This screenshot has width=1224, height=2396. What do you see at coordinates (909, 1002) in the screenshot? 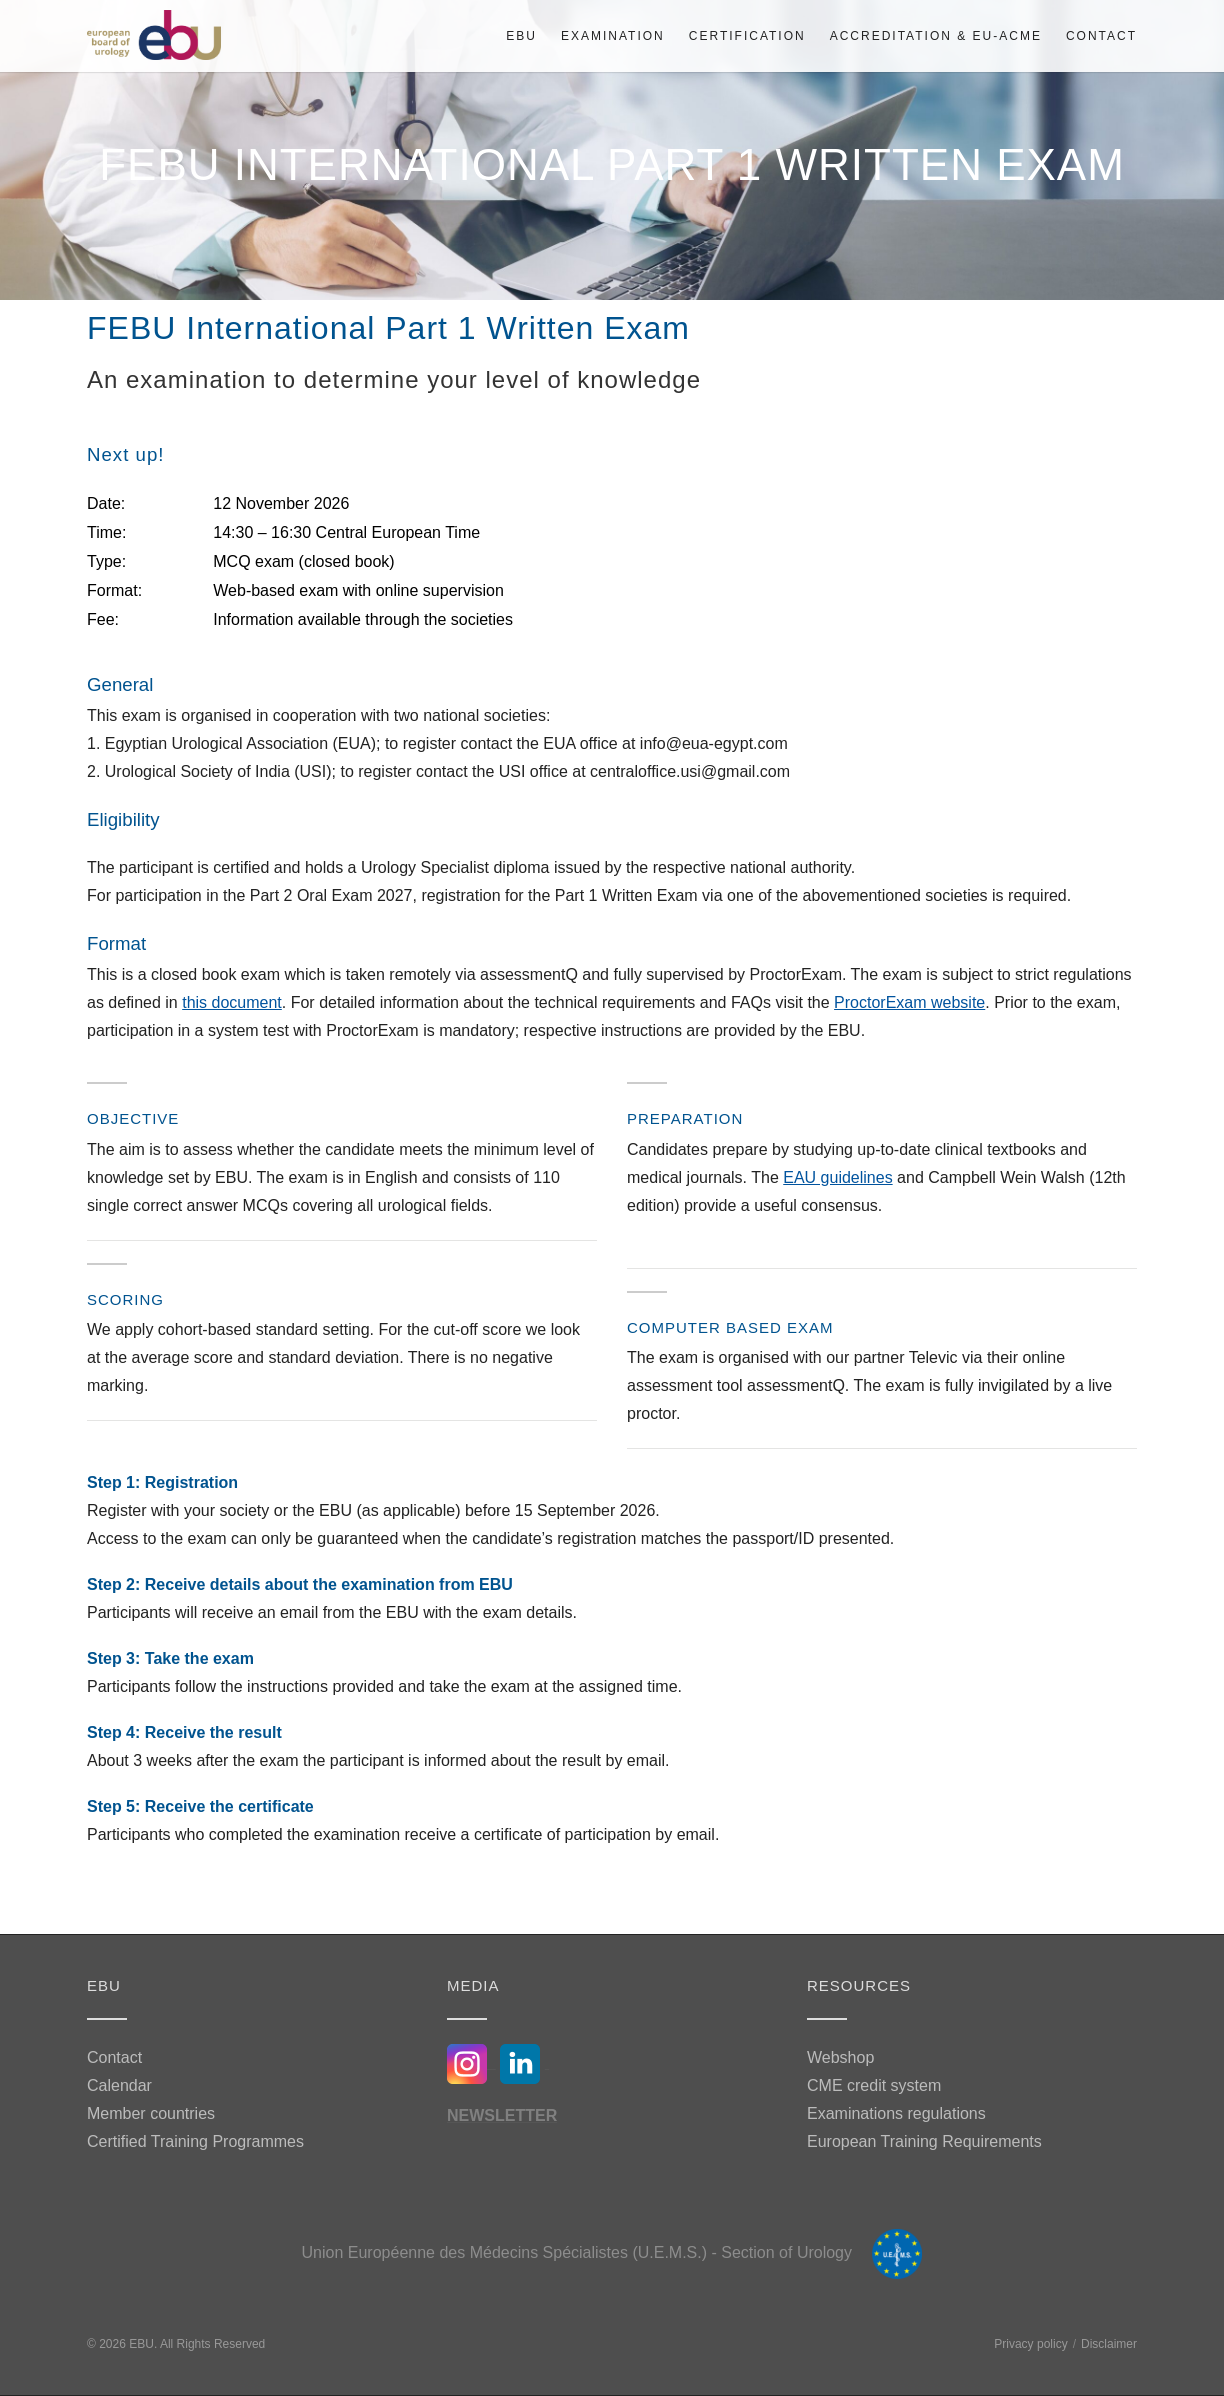
I see `ProctorExam website` at bounding box center [909, 1002].